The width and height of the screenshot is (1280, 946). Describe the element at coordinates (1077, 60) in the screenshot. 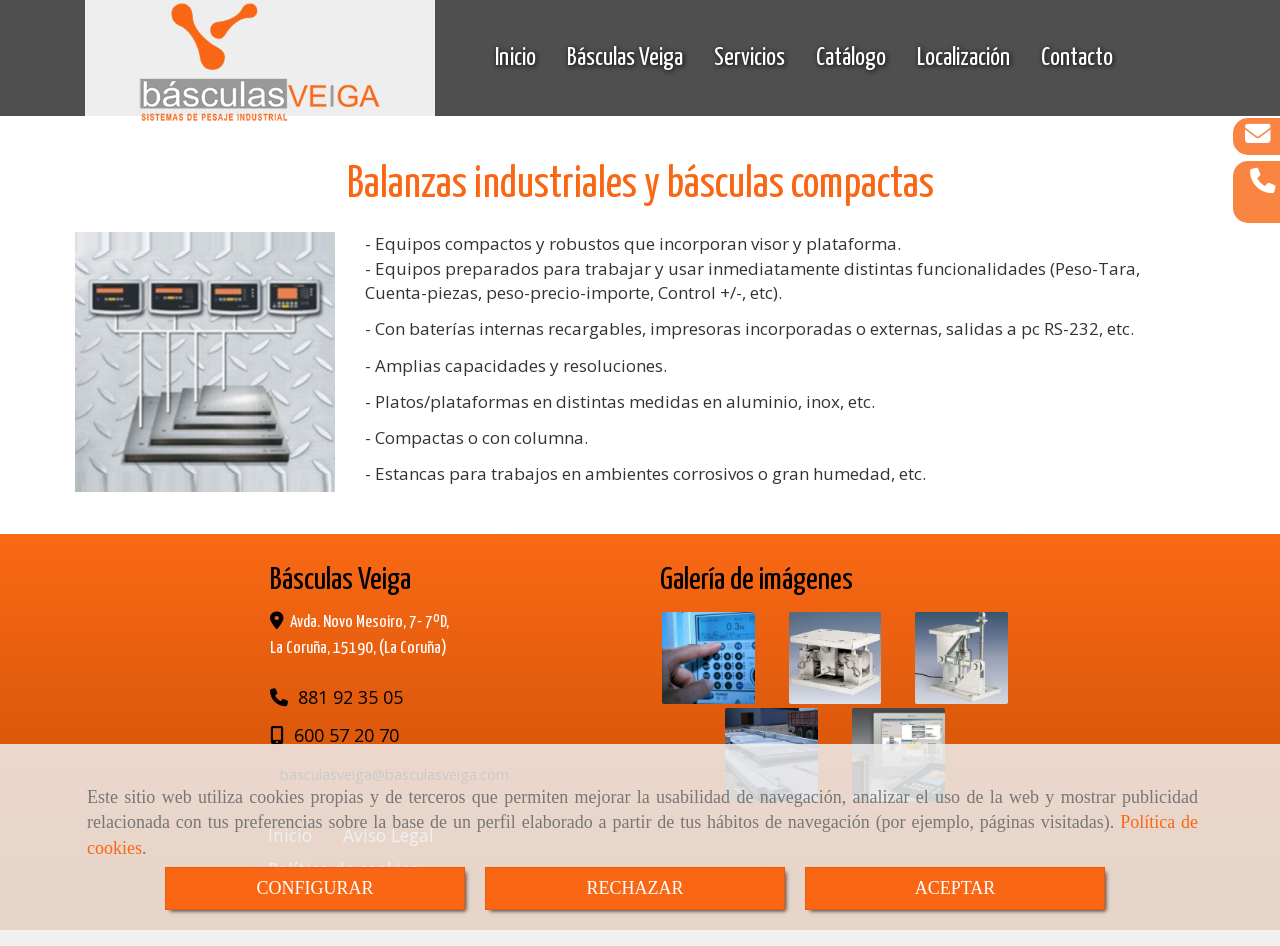

I see `Contacto` at that location.